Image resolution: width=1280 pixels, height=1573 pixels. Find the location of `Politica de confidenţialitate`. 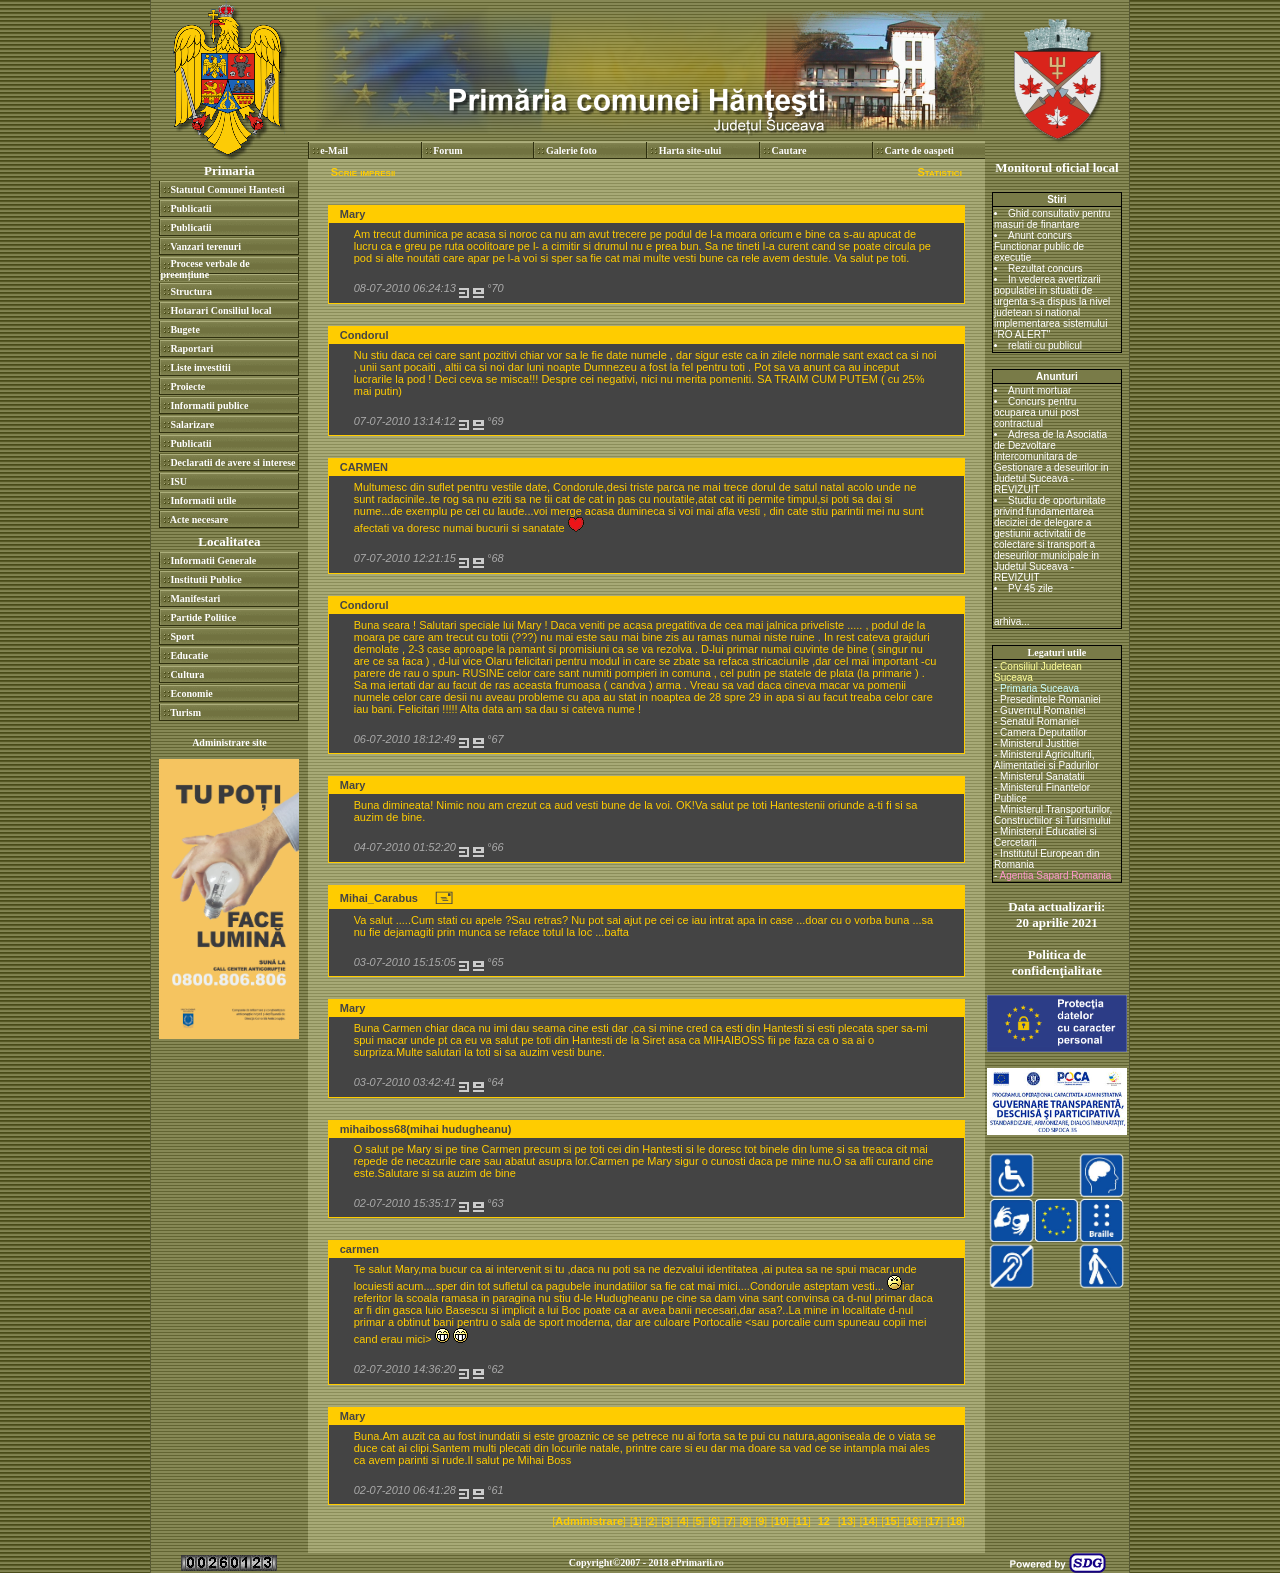

Politica de confidenţialitate is located at coordinates (1057, 962).